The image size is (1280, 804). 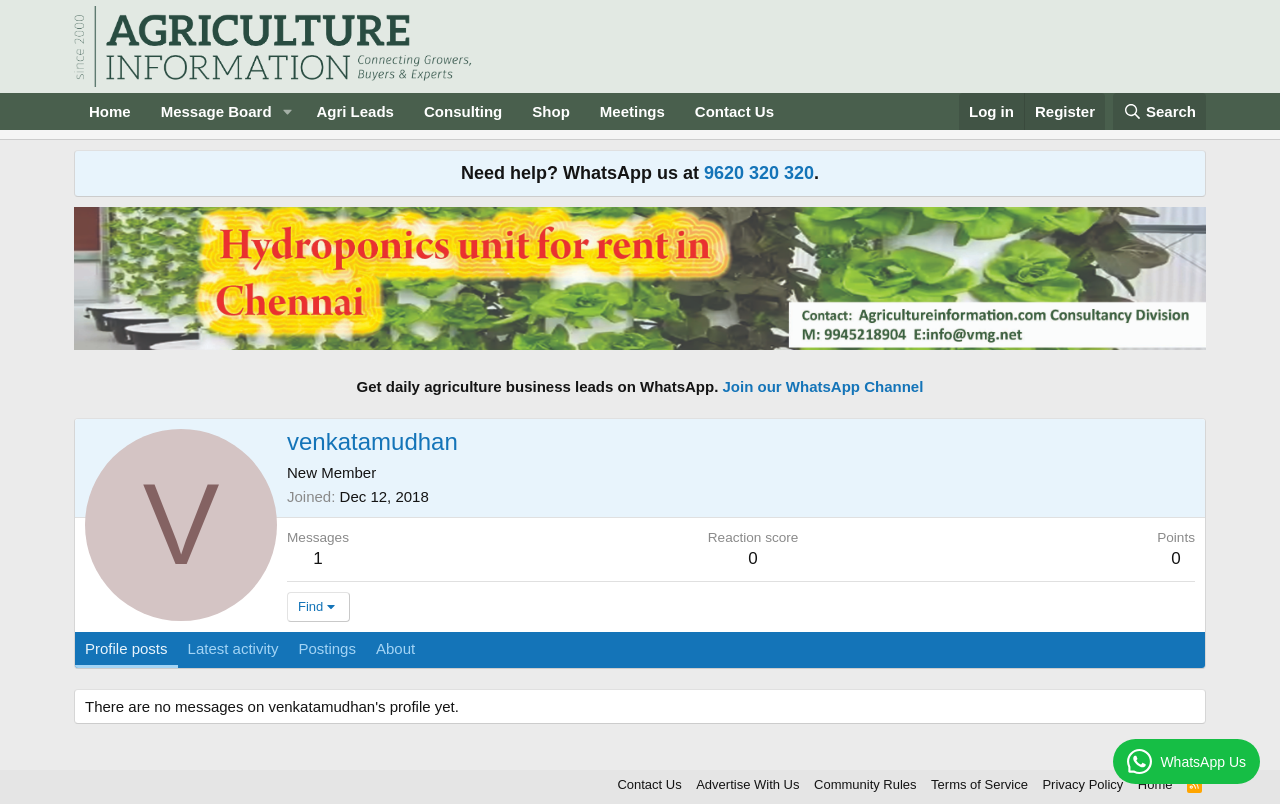 I want to click on About [tab], so click(x=395, y=648).